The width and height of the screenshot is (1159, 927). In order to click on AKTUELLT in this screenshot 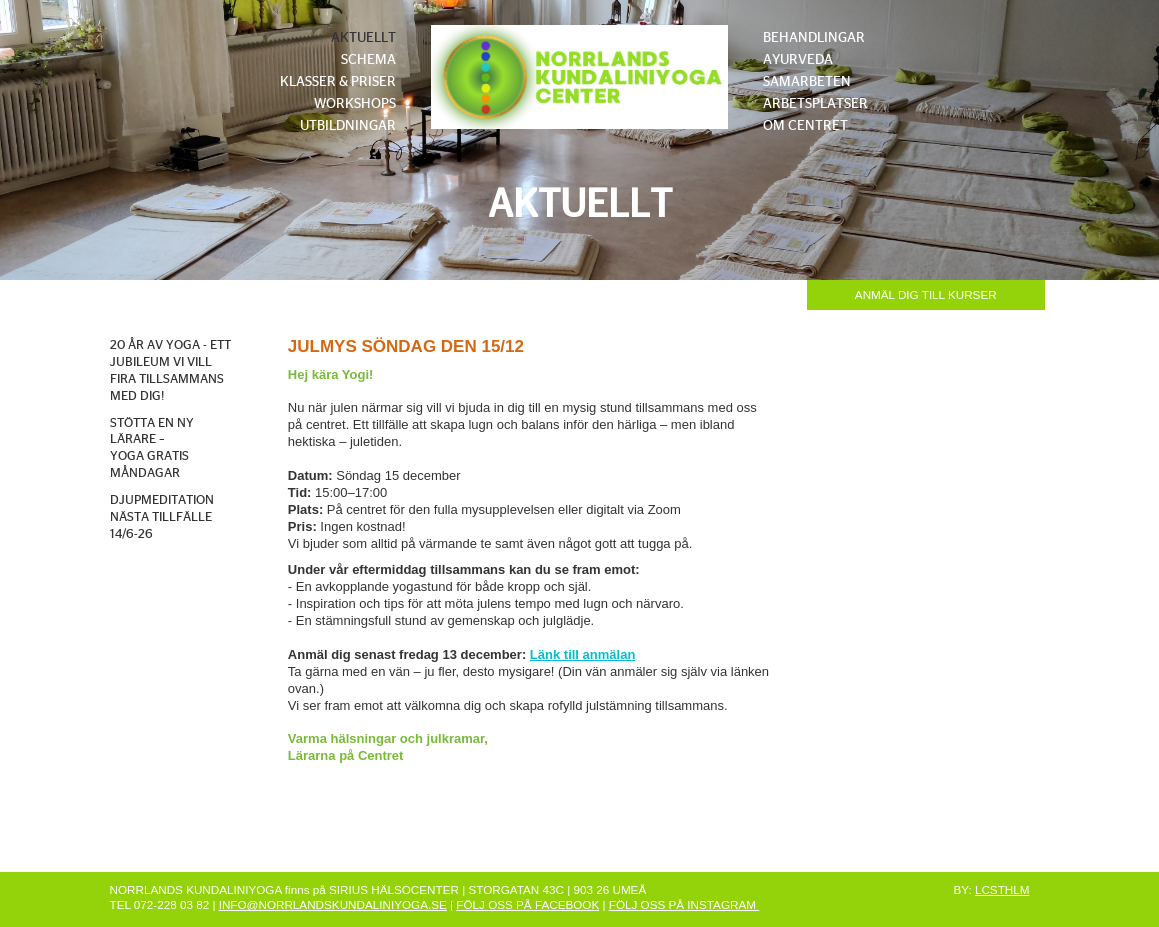, I will do `click(363, 38)`.